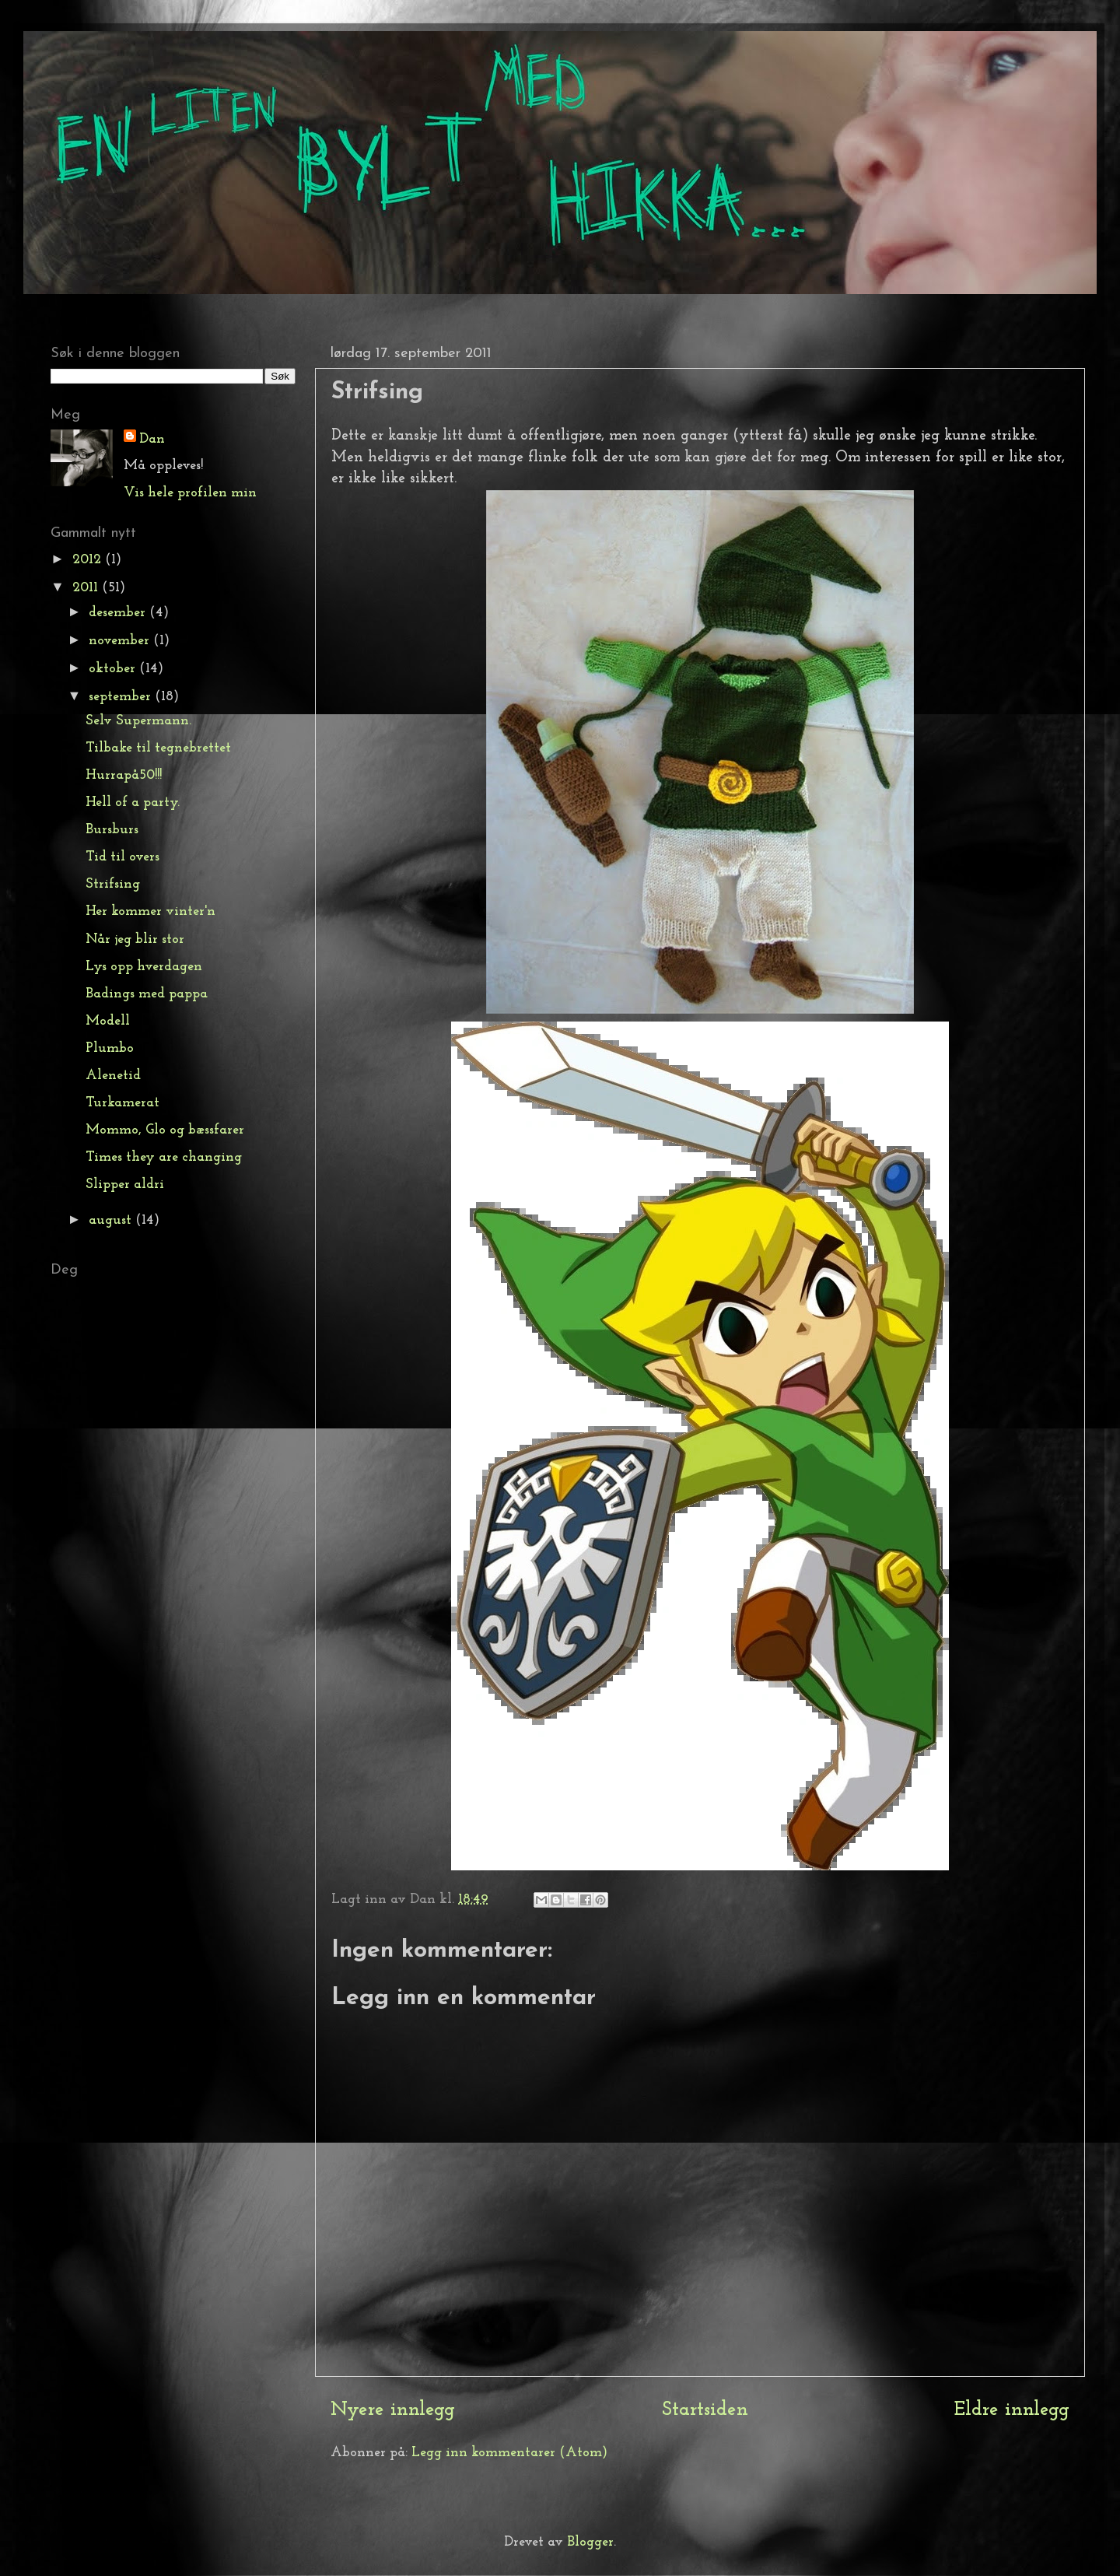 Image resolution: width=1120 pixels, height=2576 pixels. I want to click on Times they are changing, so click(164, 1157).